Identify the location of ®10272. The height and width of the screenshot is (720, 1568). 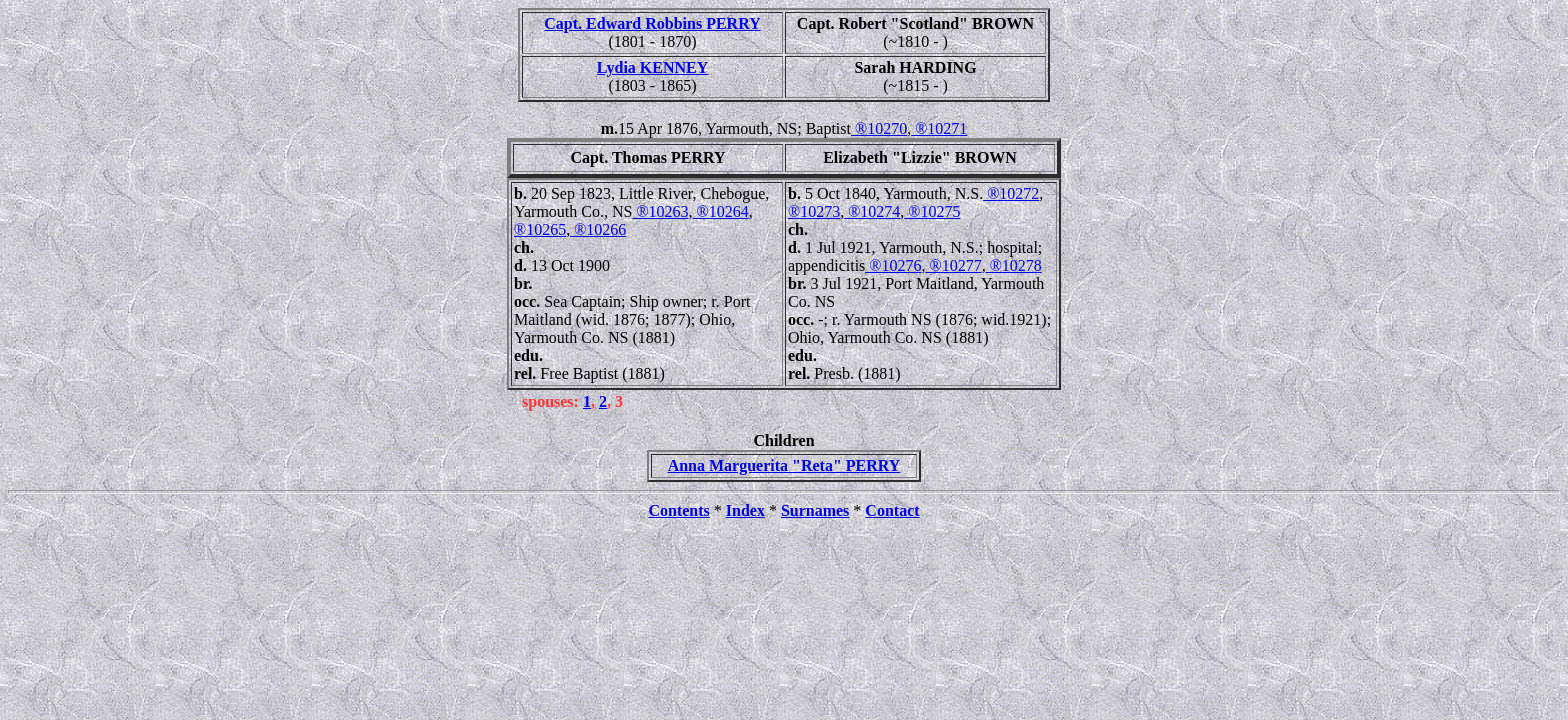
(1011, 193).